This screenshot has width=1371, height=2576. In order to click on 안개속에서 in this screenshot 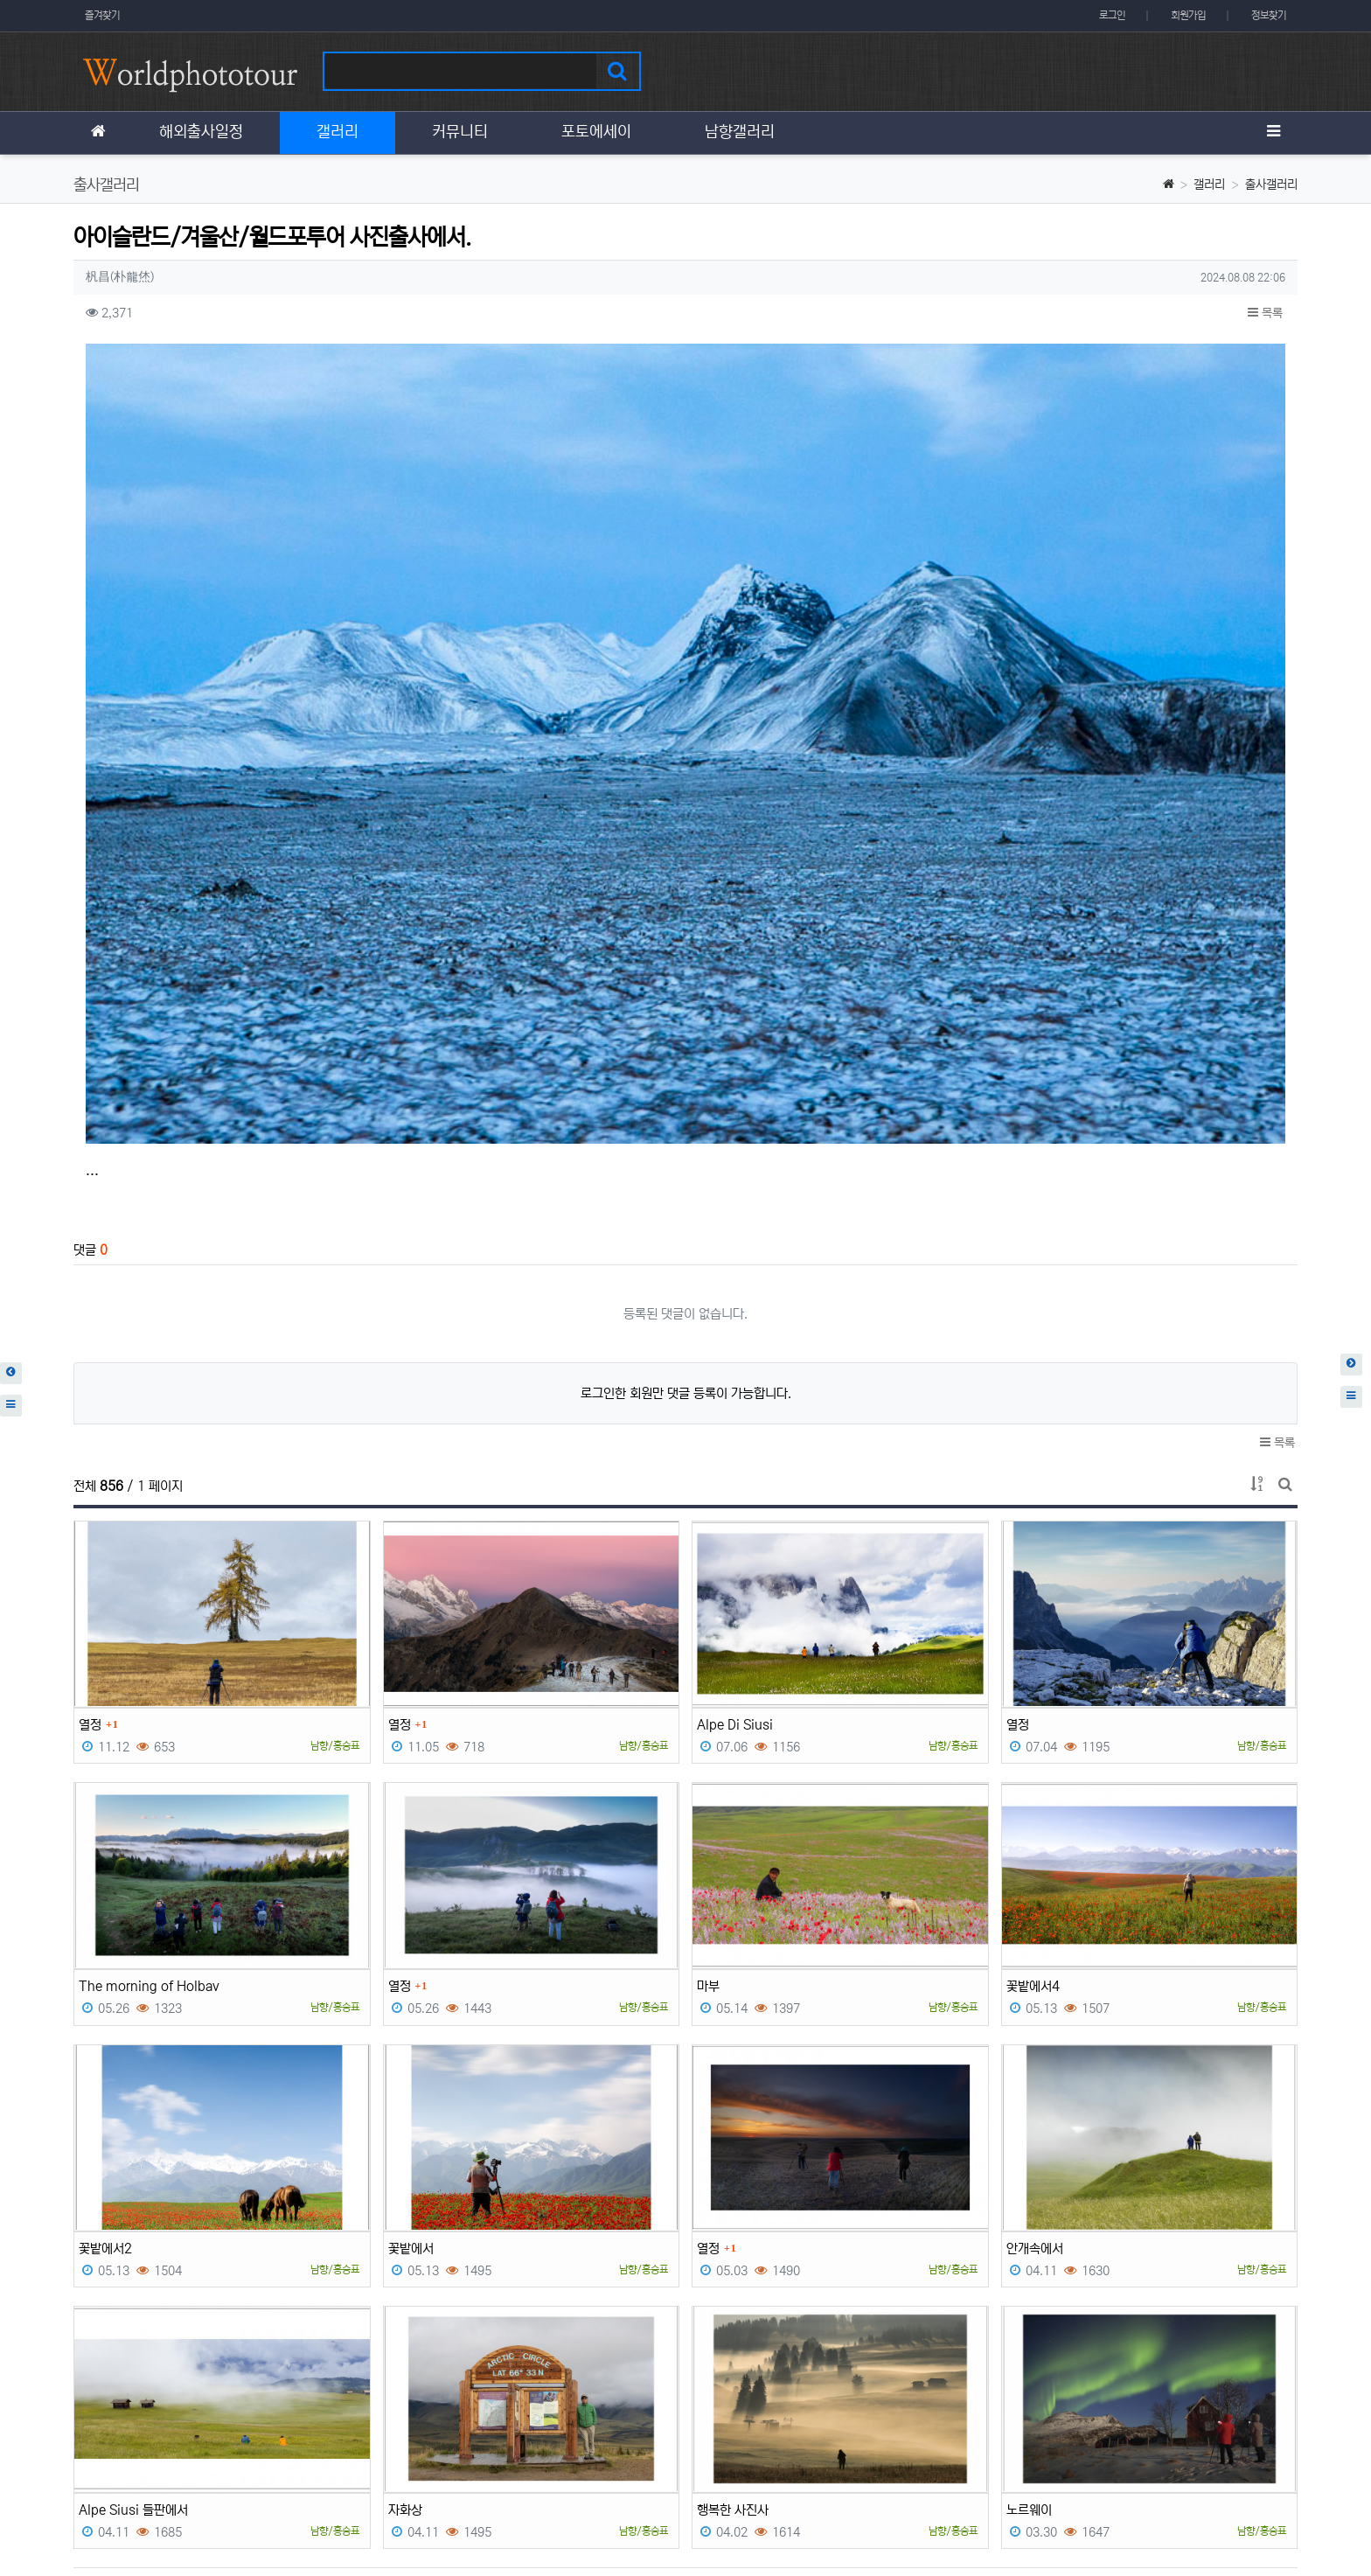, I will do `click(1034, 2031)`.